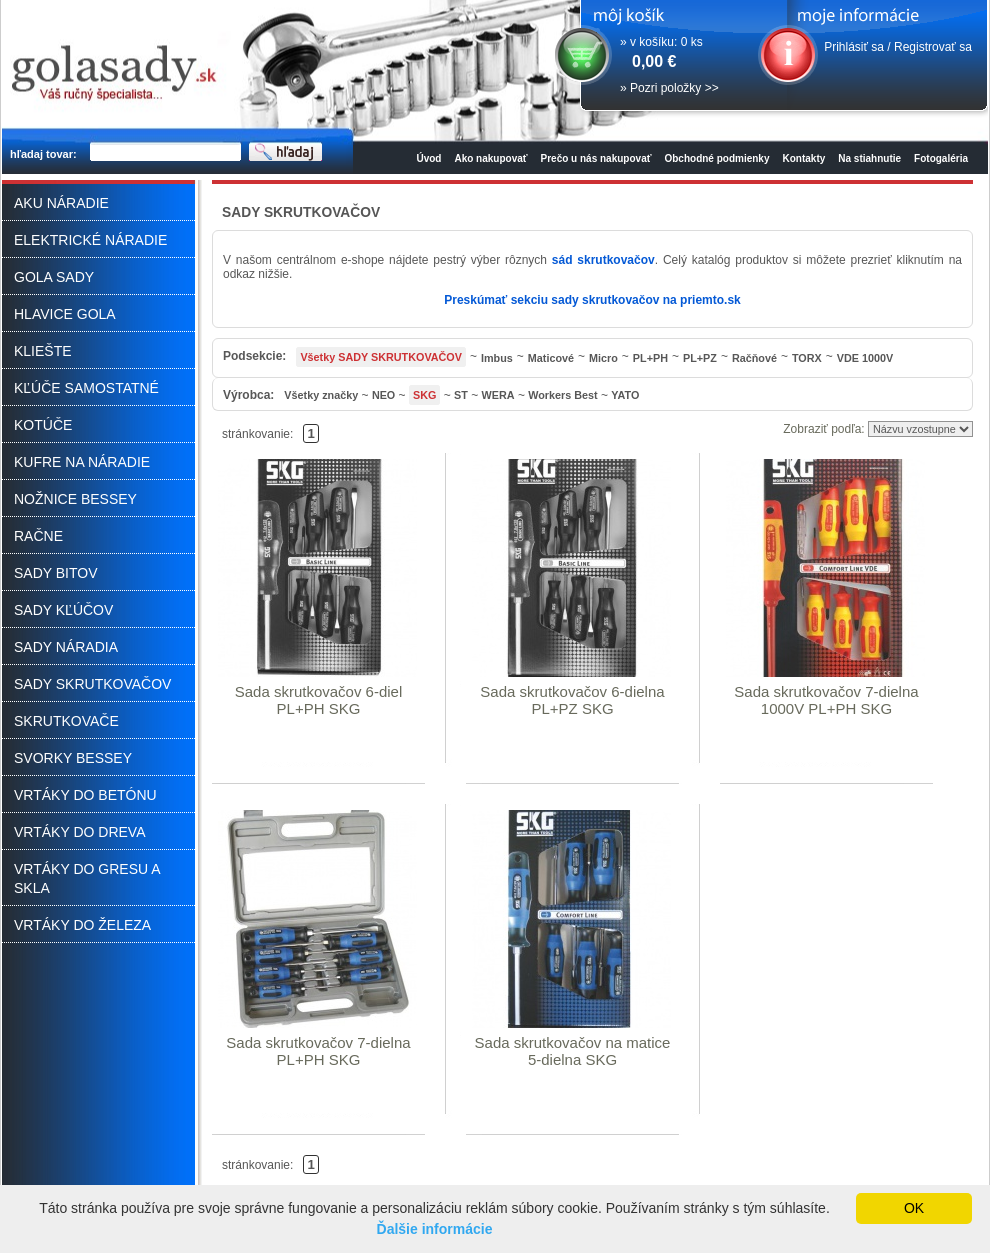 This screenshot has width=990, height=1253. I want to click on Na stiahnutie, so click(869, 158).